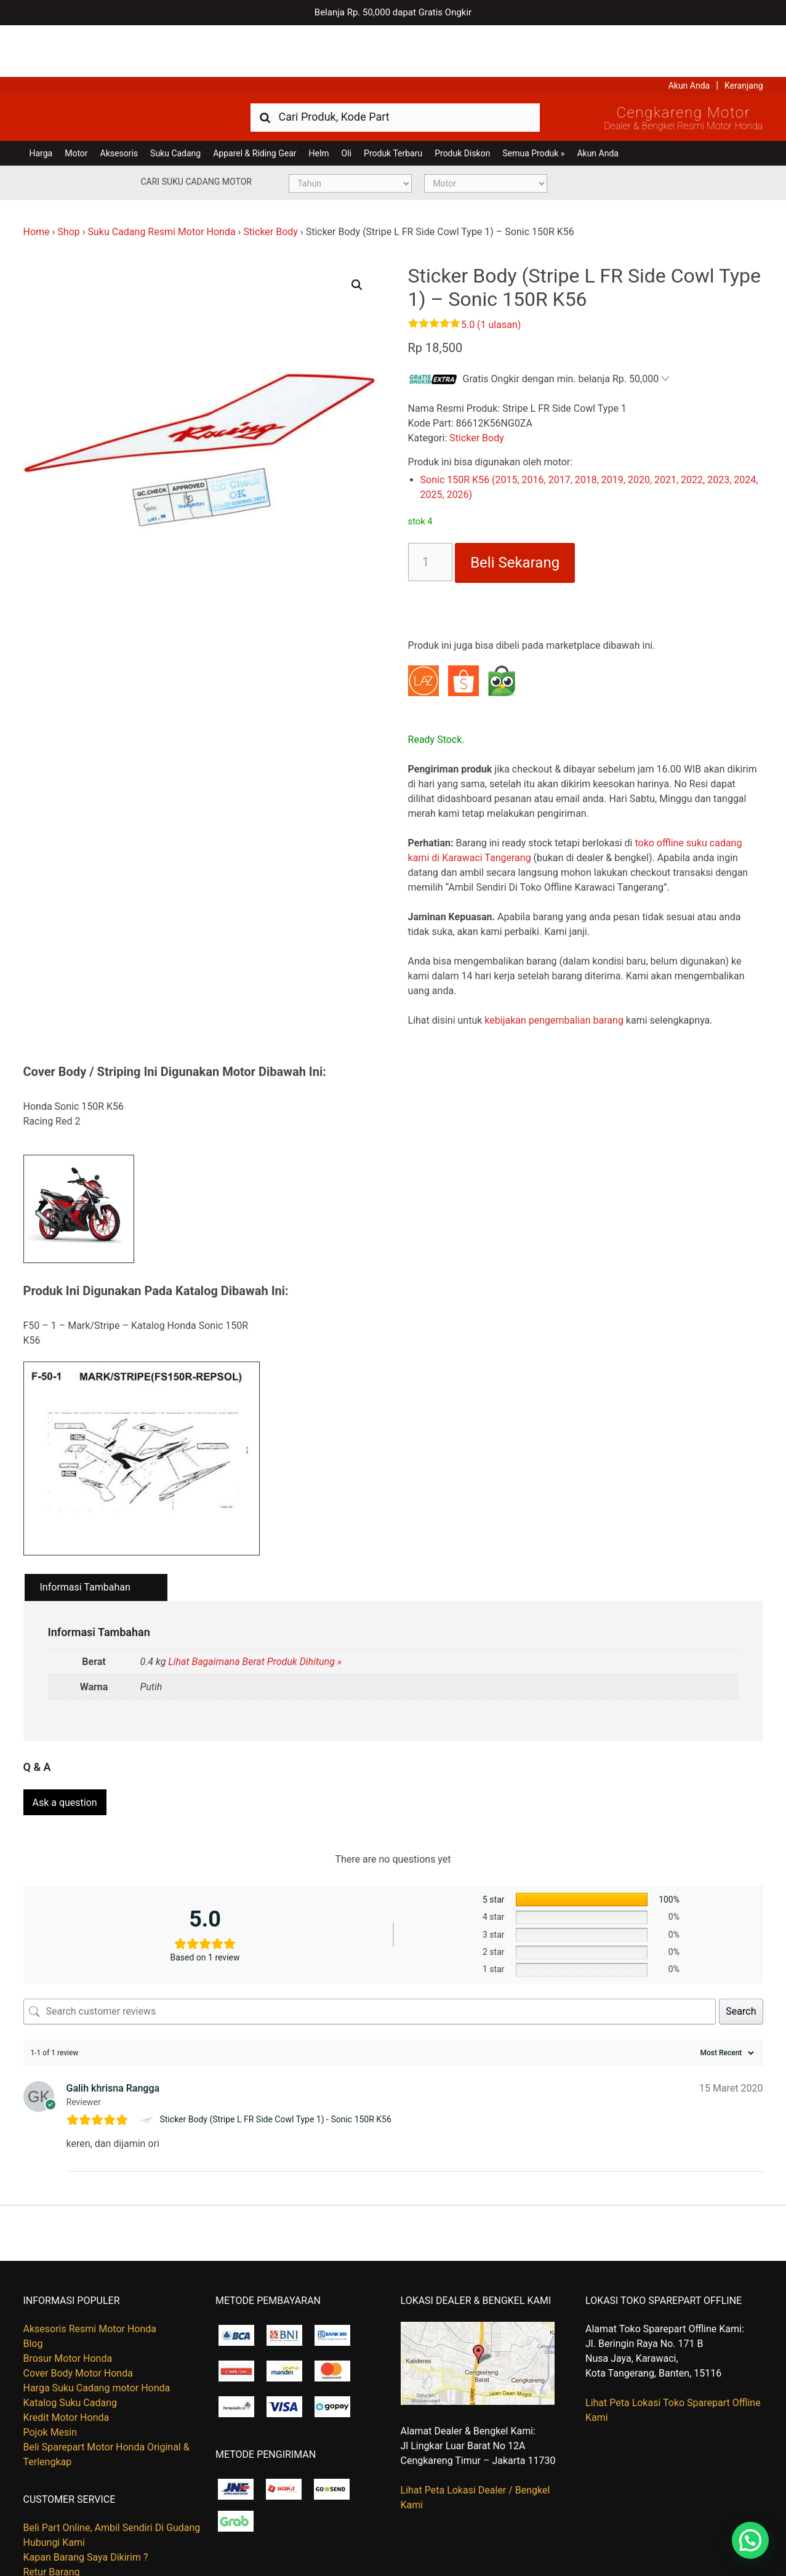 The height and width of the screenshot is (2576, 786). I want to click on Informasi Tambahan [tab], so click(85, 1535).